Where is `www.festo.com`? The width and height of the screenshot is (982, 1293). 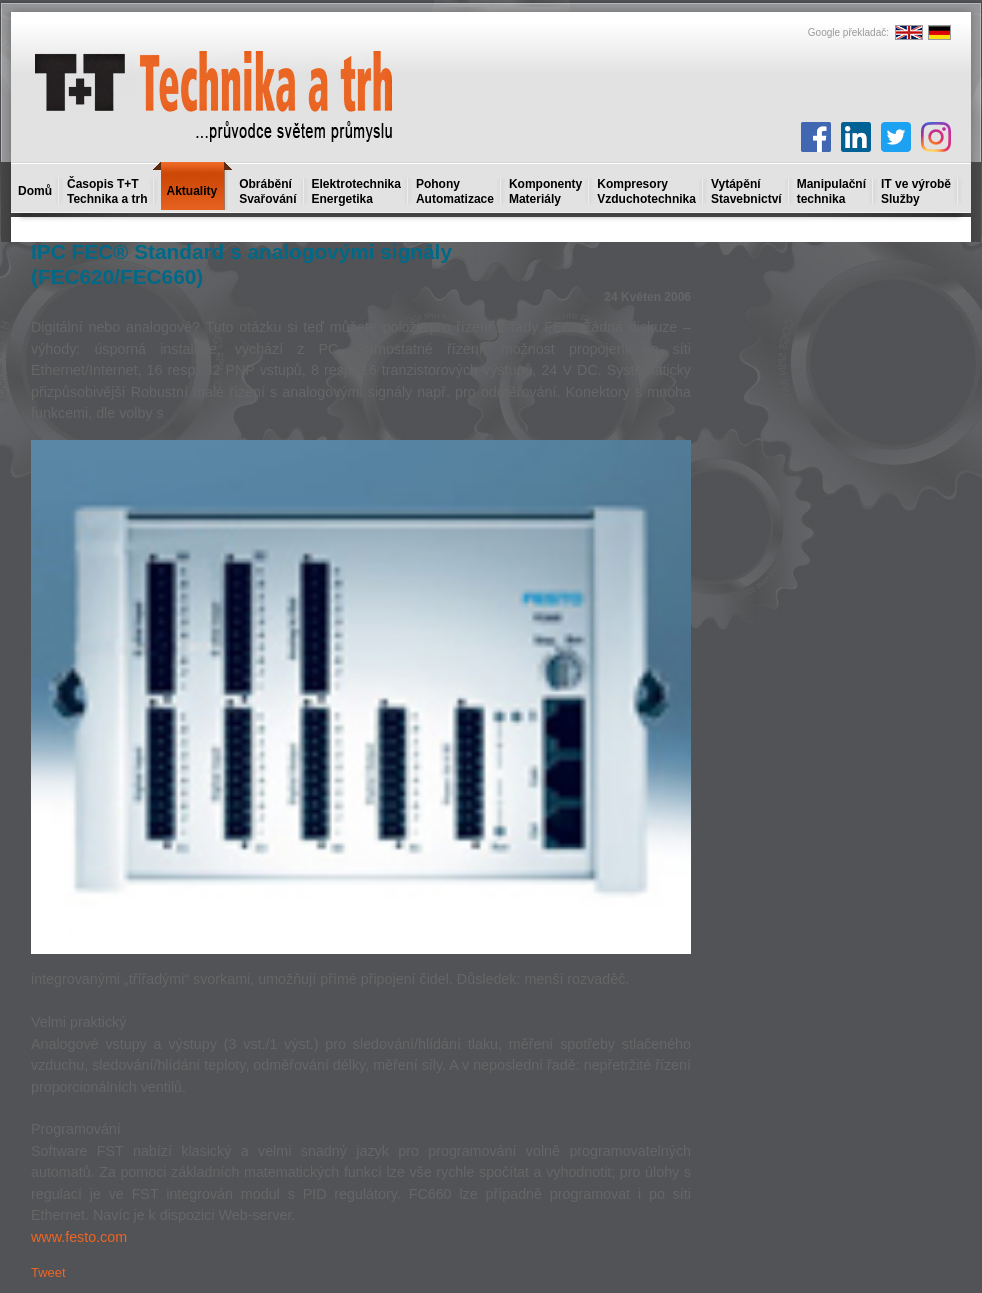
www.festo.com is located at coordinates (79, 1237).